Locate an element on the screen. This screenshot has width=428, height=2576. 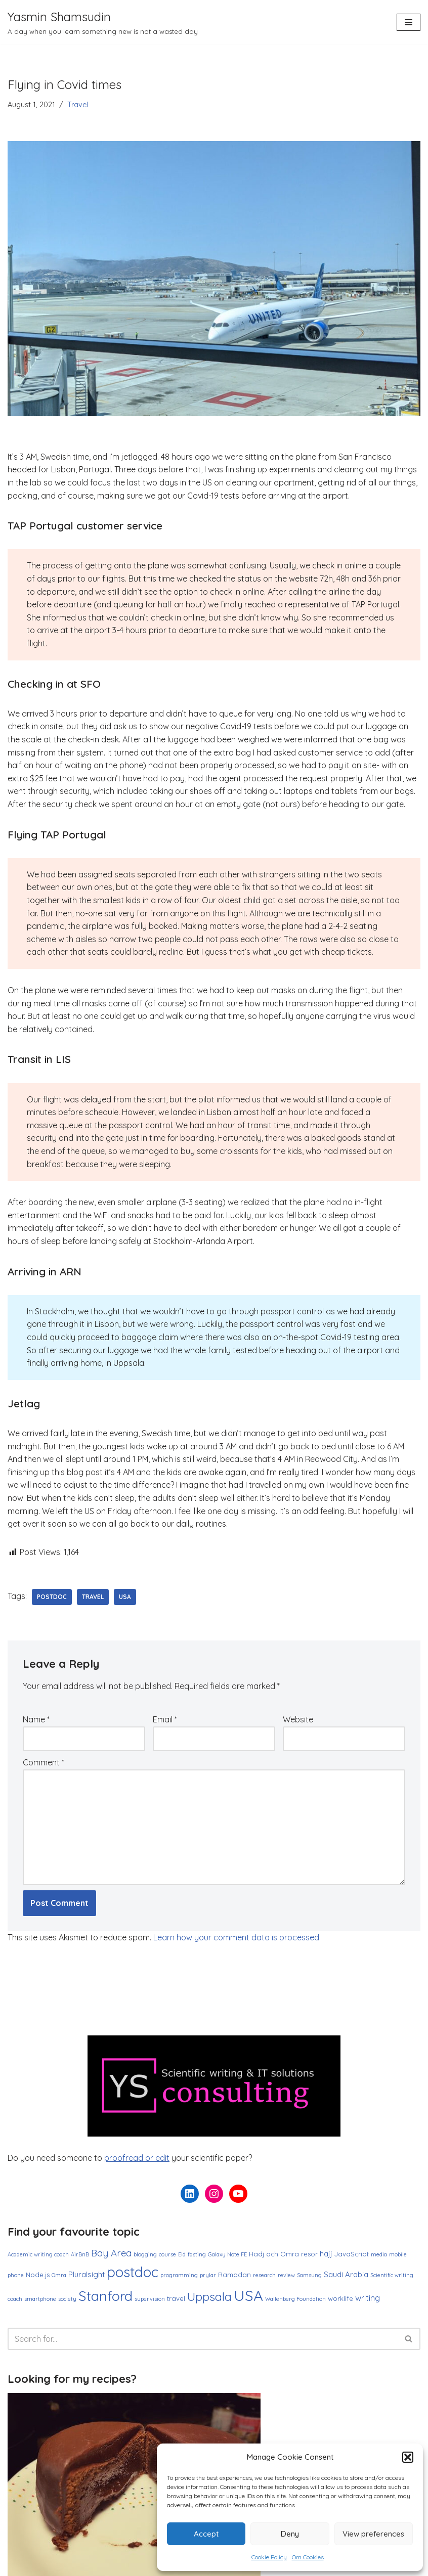
Uppsala [Uppsala (13 items)] is located at coordinates (209, 2296).